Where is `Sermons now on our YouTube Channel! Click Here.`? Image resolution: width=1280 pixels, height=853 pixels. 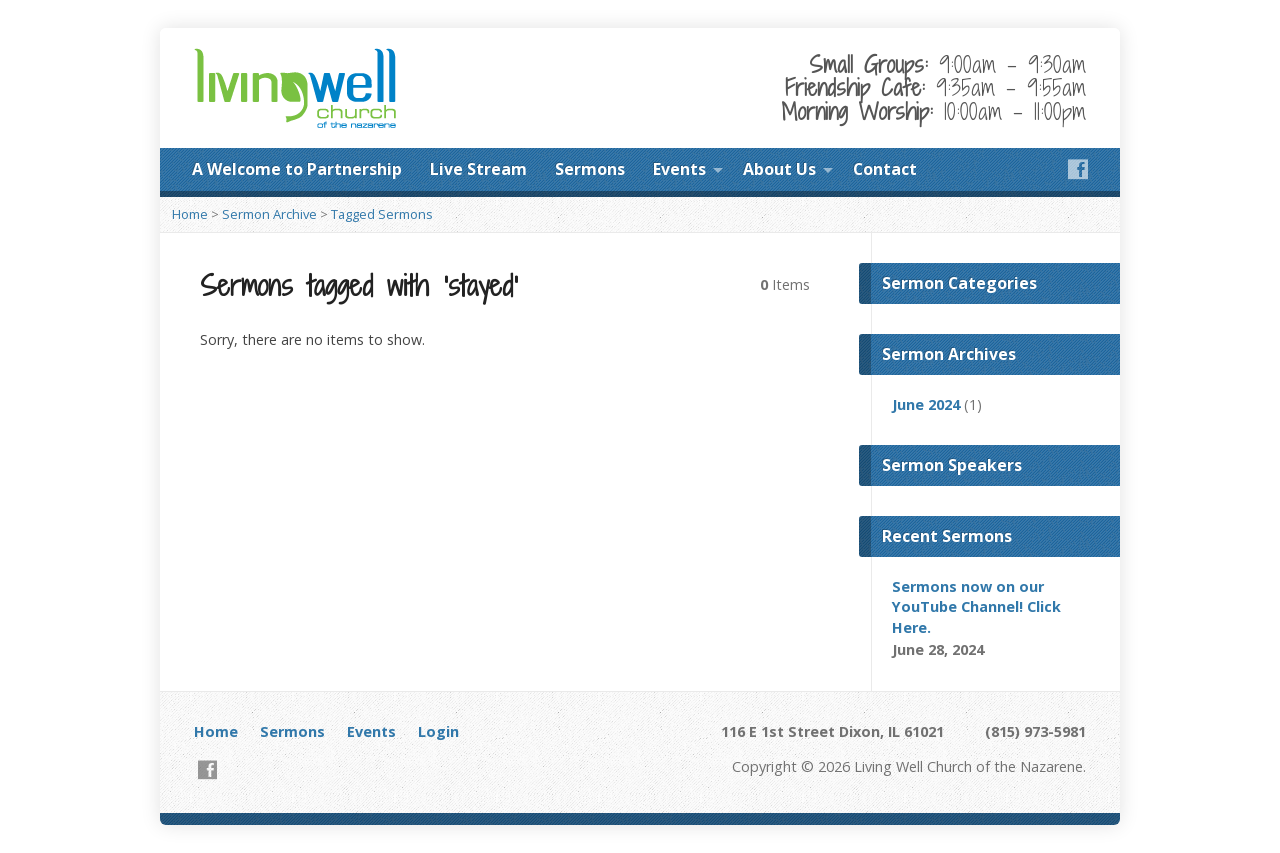 Sermons now on our YouTube Channel! Click Here. is located at coordinates (976, 606).